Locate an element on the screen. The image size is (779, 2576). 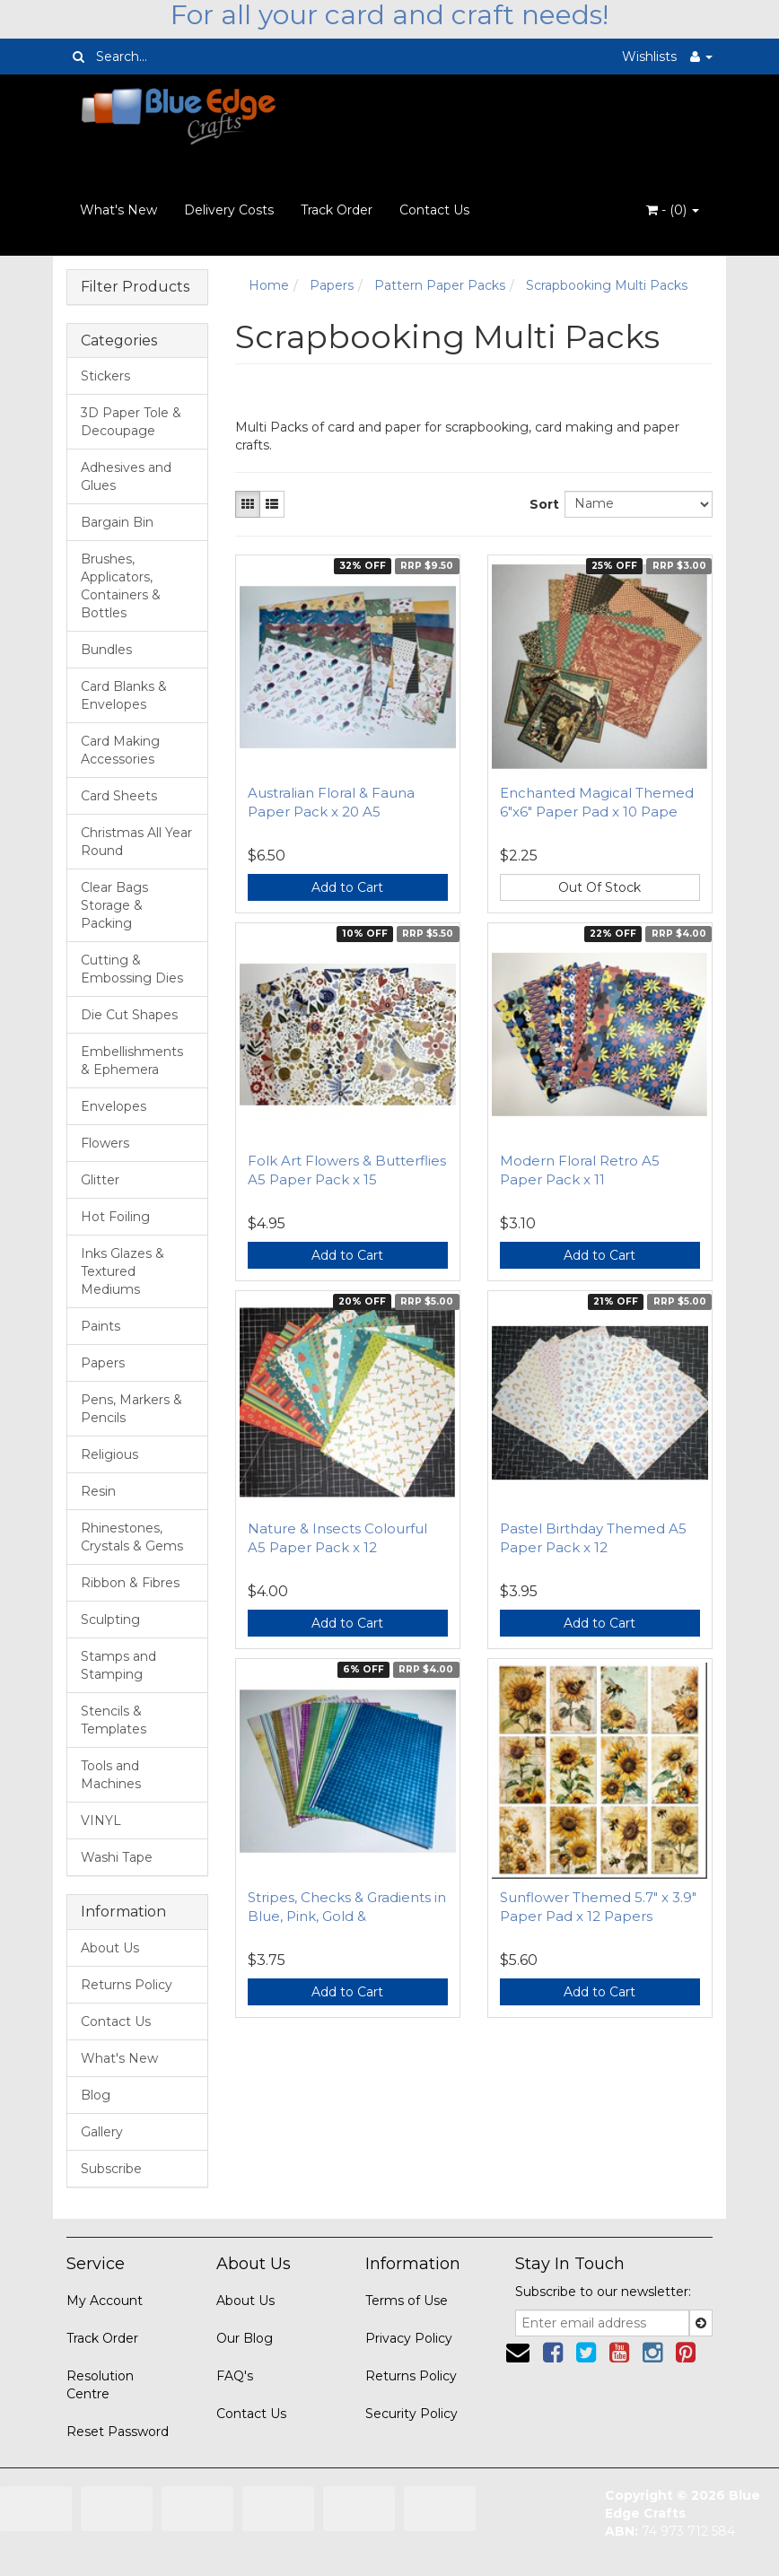
Tools and Machines is located at coordinates (111, 1775).